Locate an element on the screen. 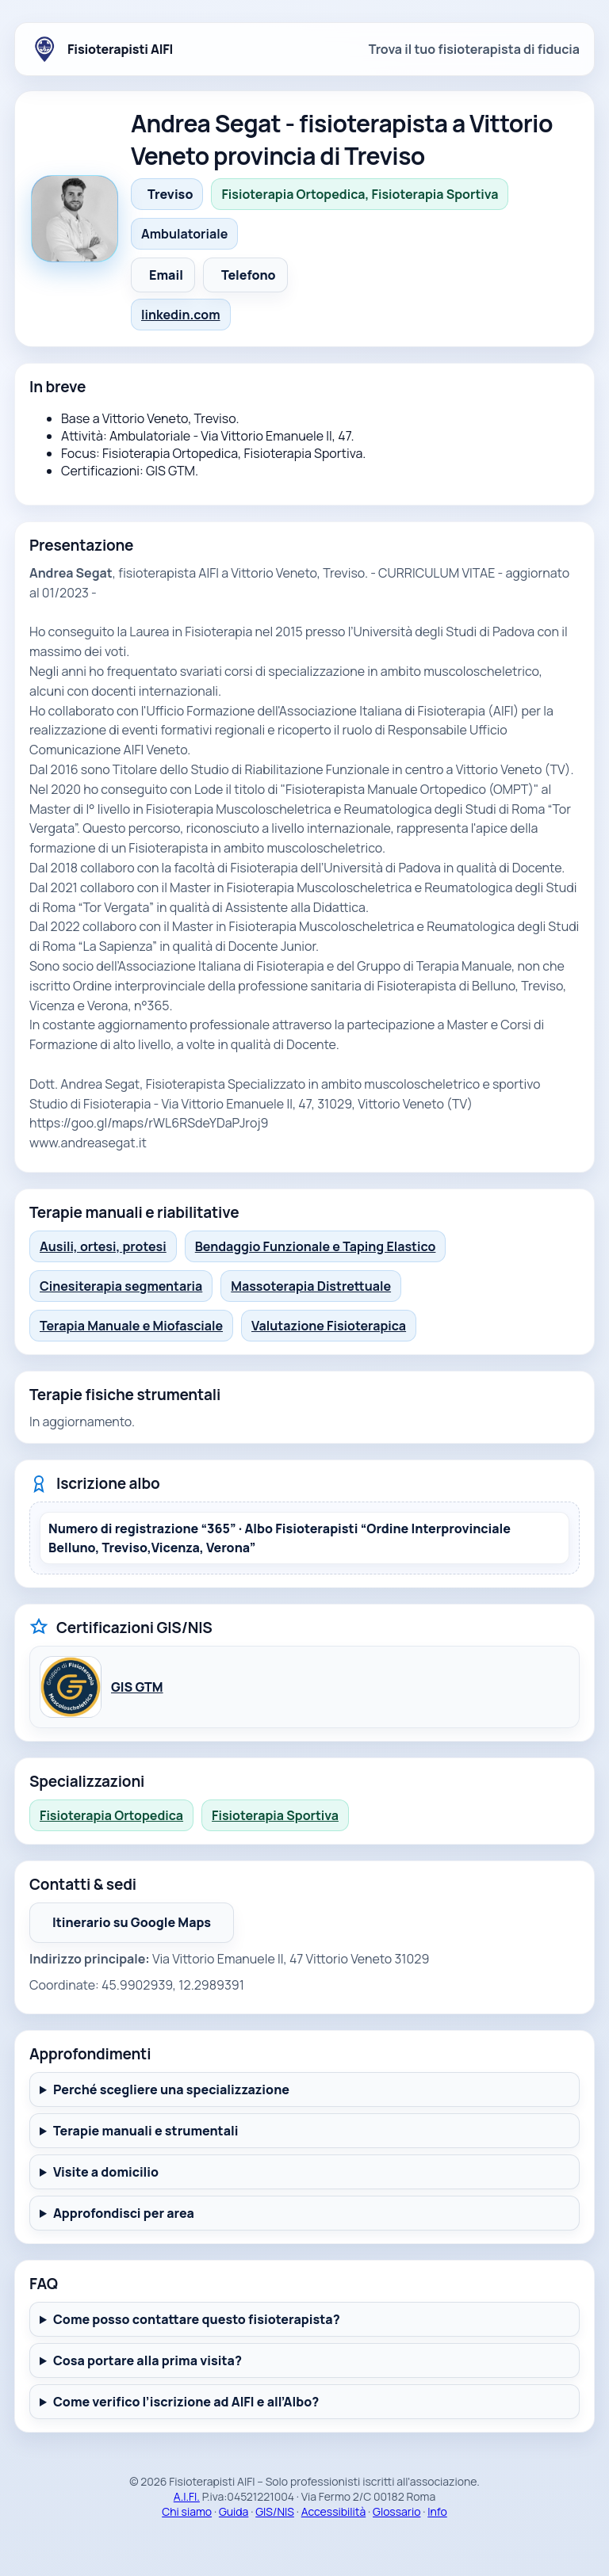  A.I.FI. is located at coordinates (187, 2496).